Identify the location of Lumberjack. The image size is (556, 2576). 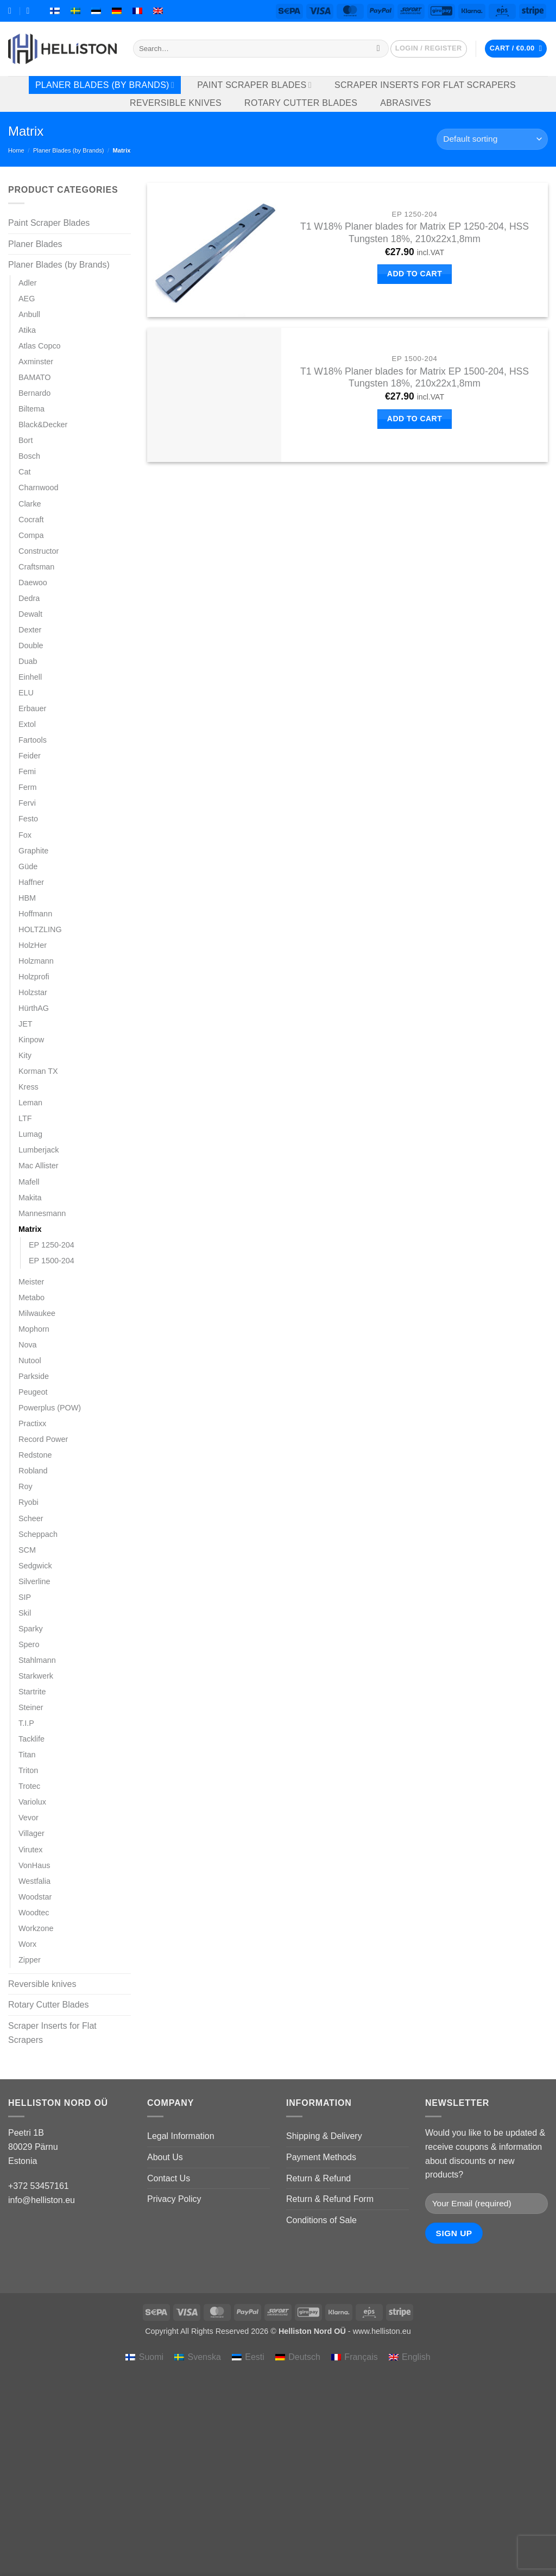
(38, 1149).